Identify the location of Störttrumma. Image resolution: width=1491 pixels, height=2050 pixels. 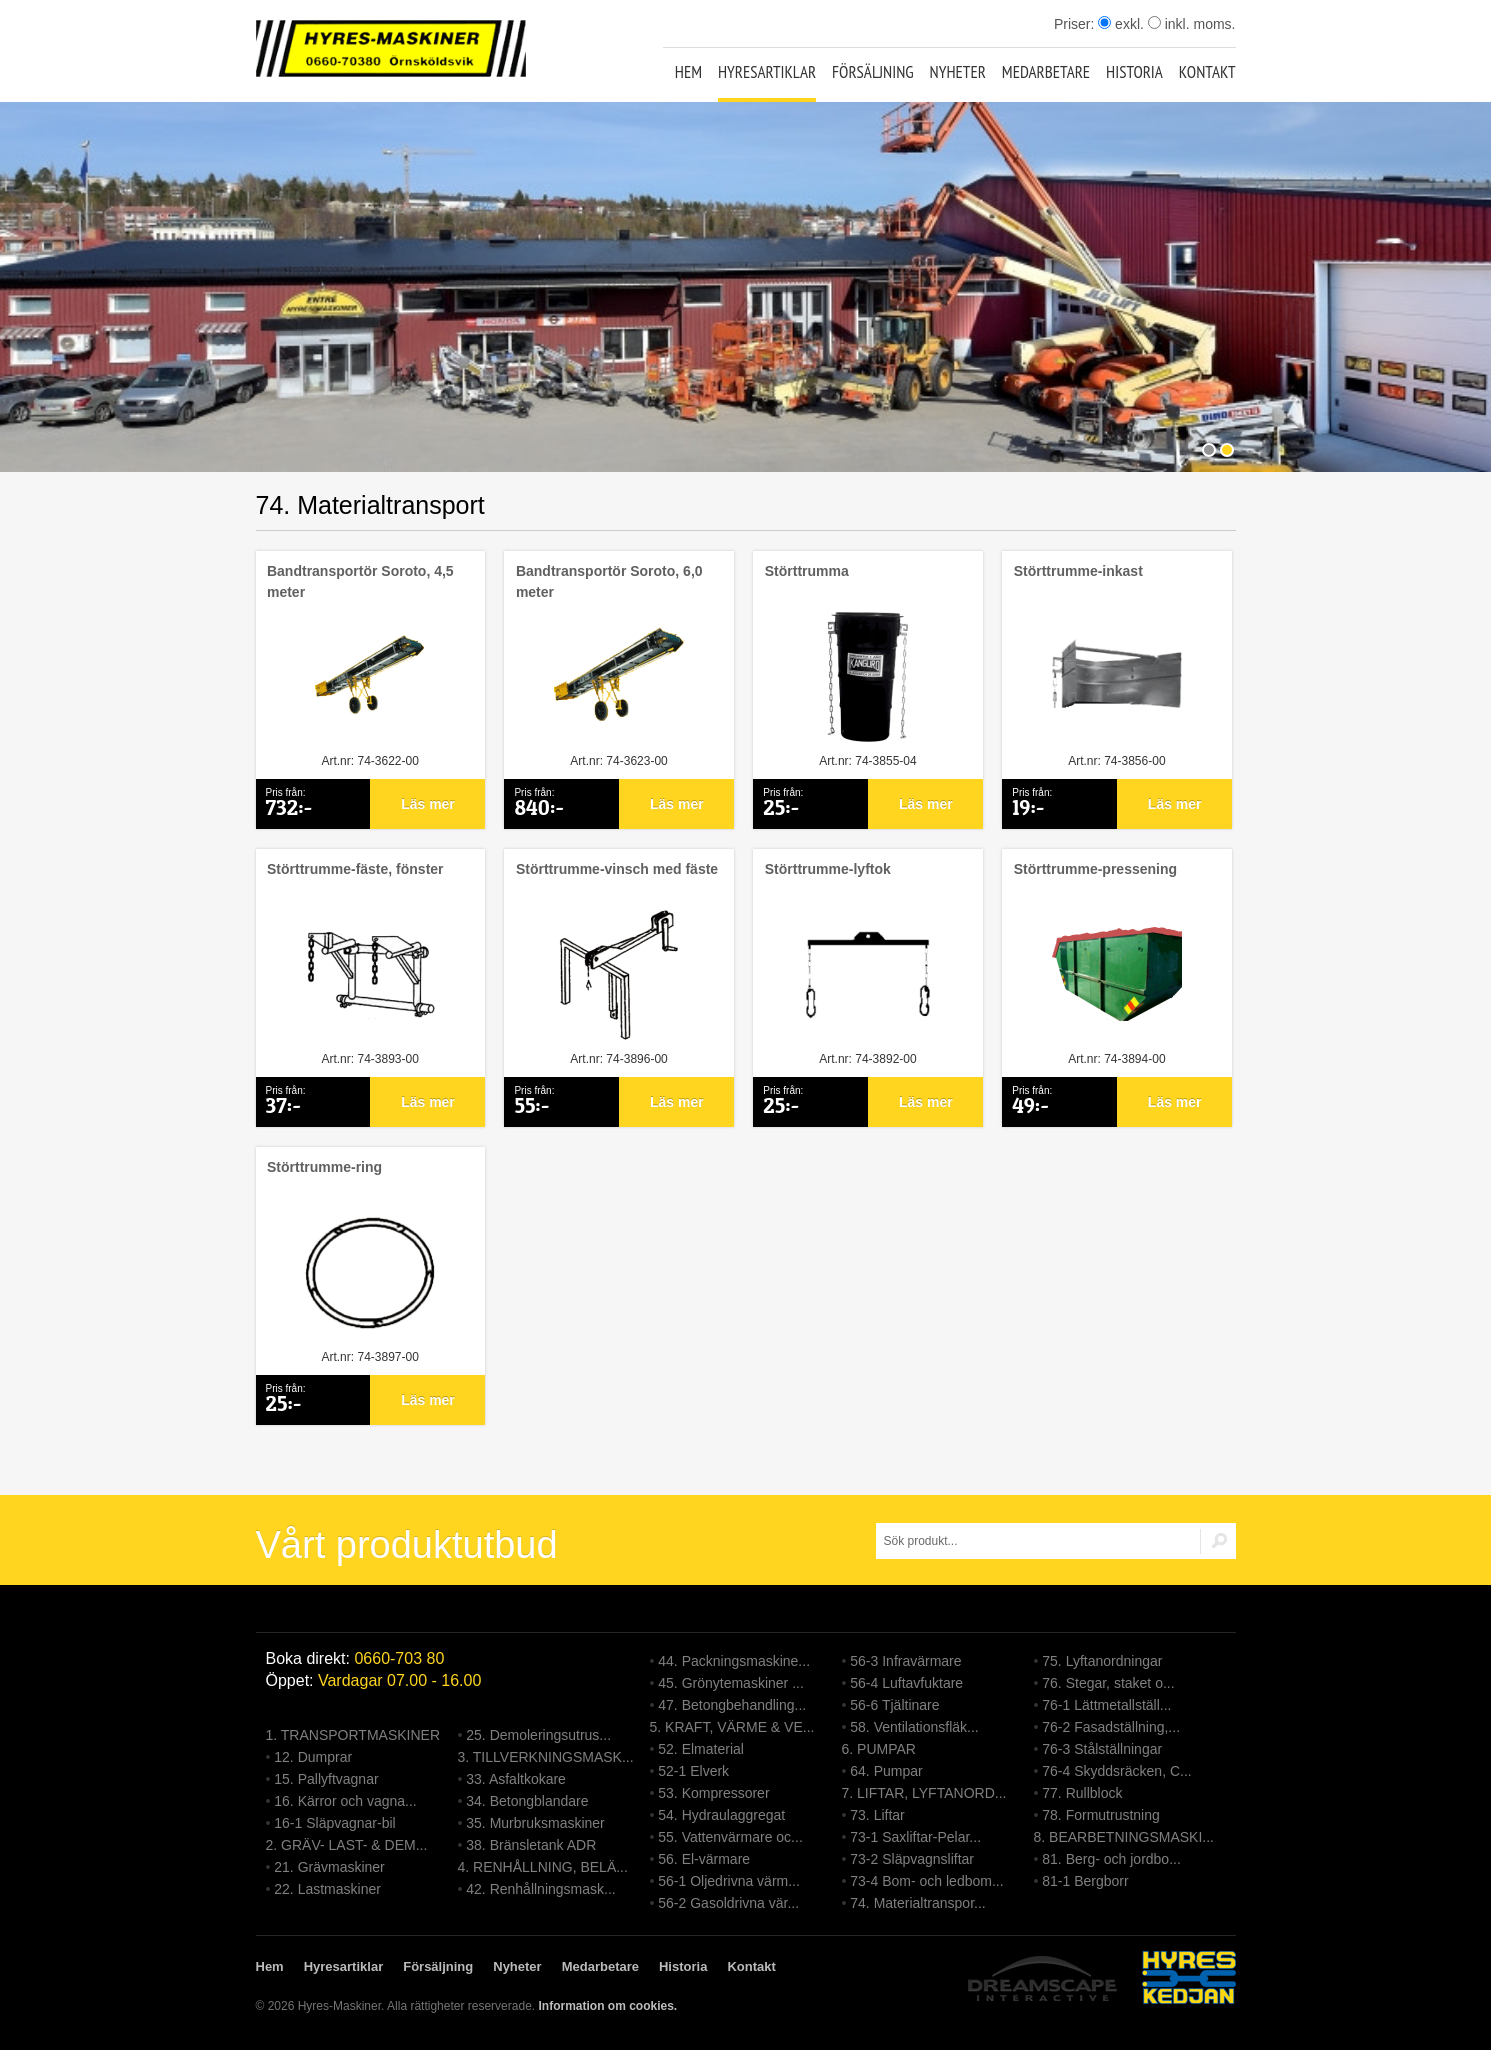
(807, 571).